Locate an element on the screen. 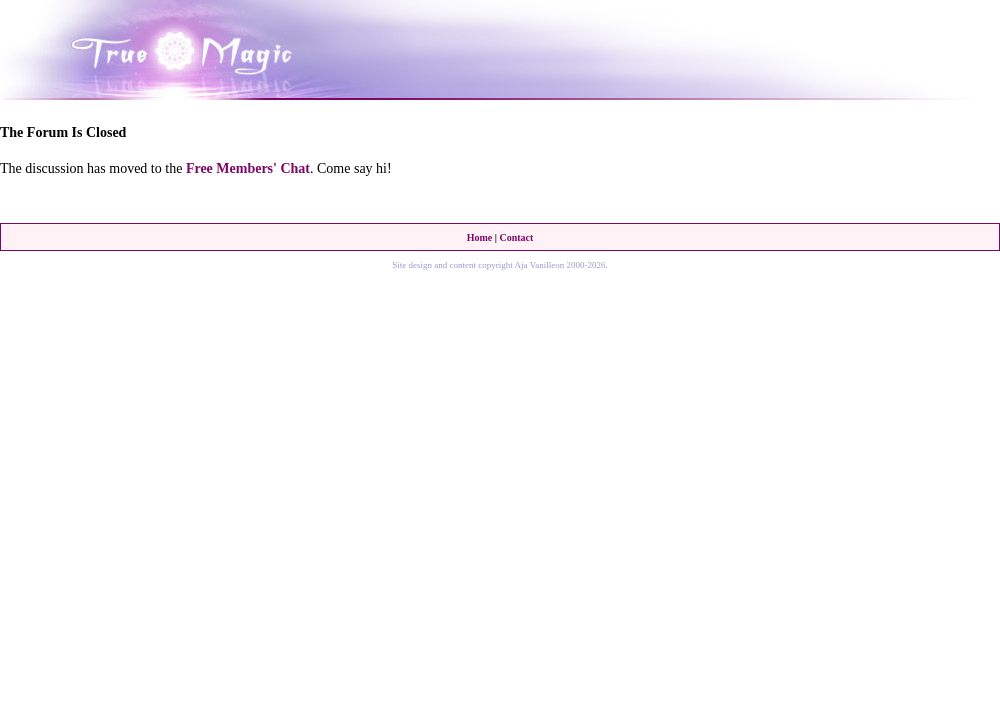  Contact is located at coordinates (516, 237).